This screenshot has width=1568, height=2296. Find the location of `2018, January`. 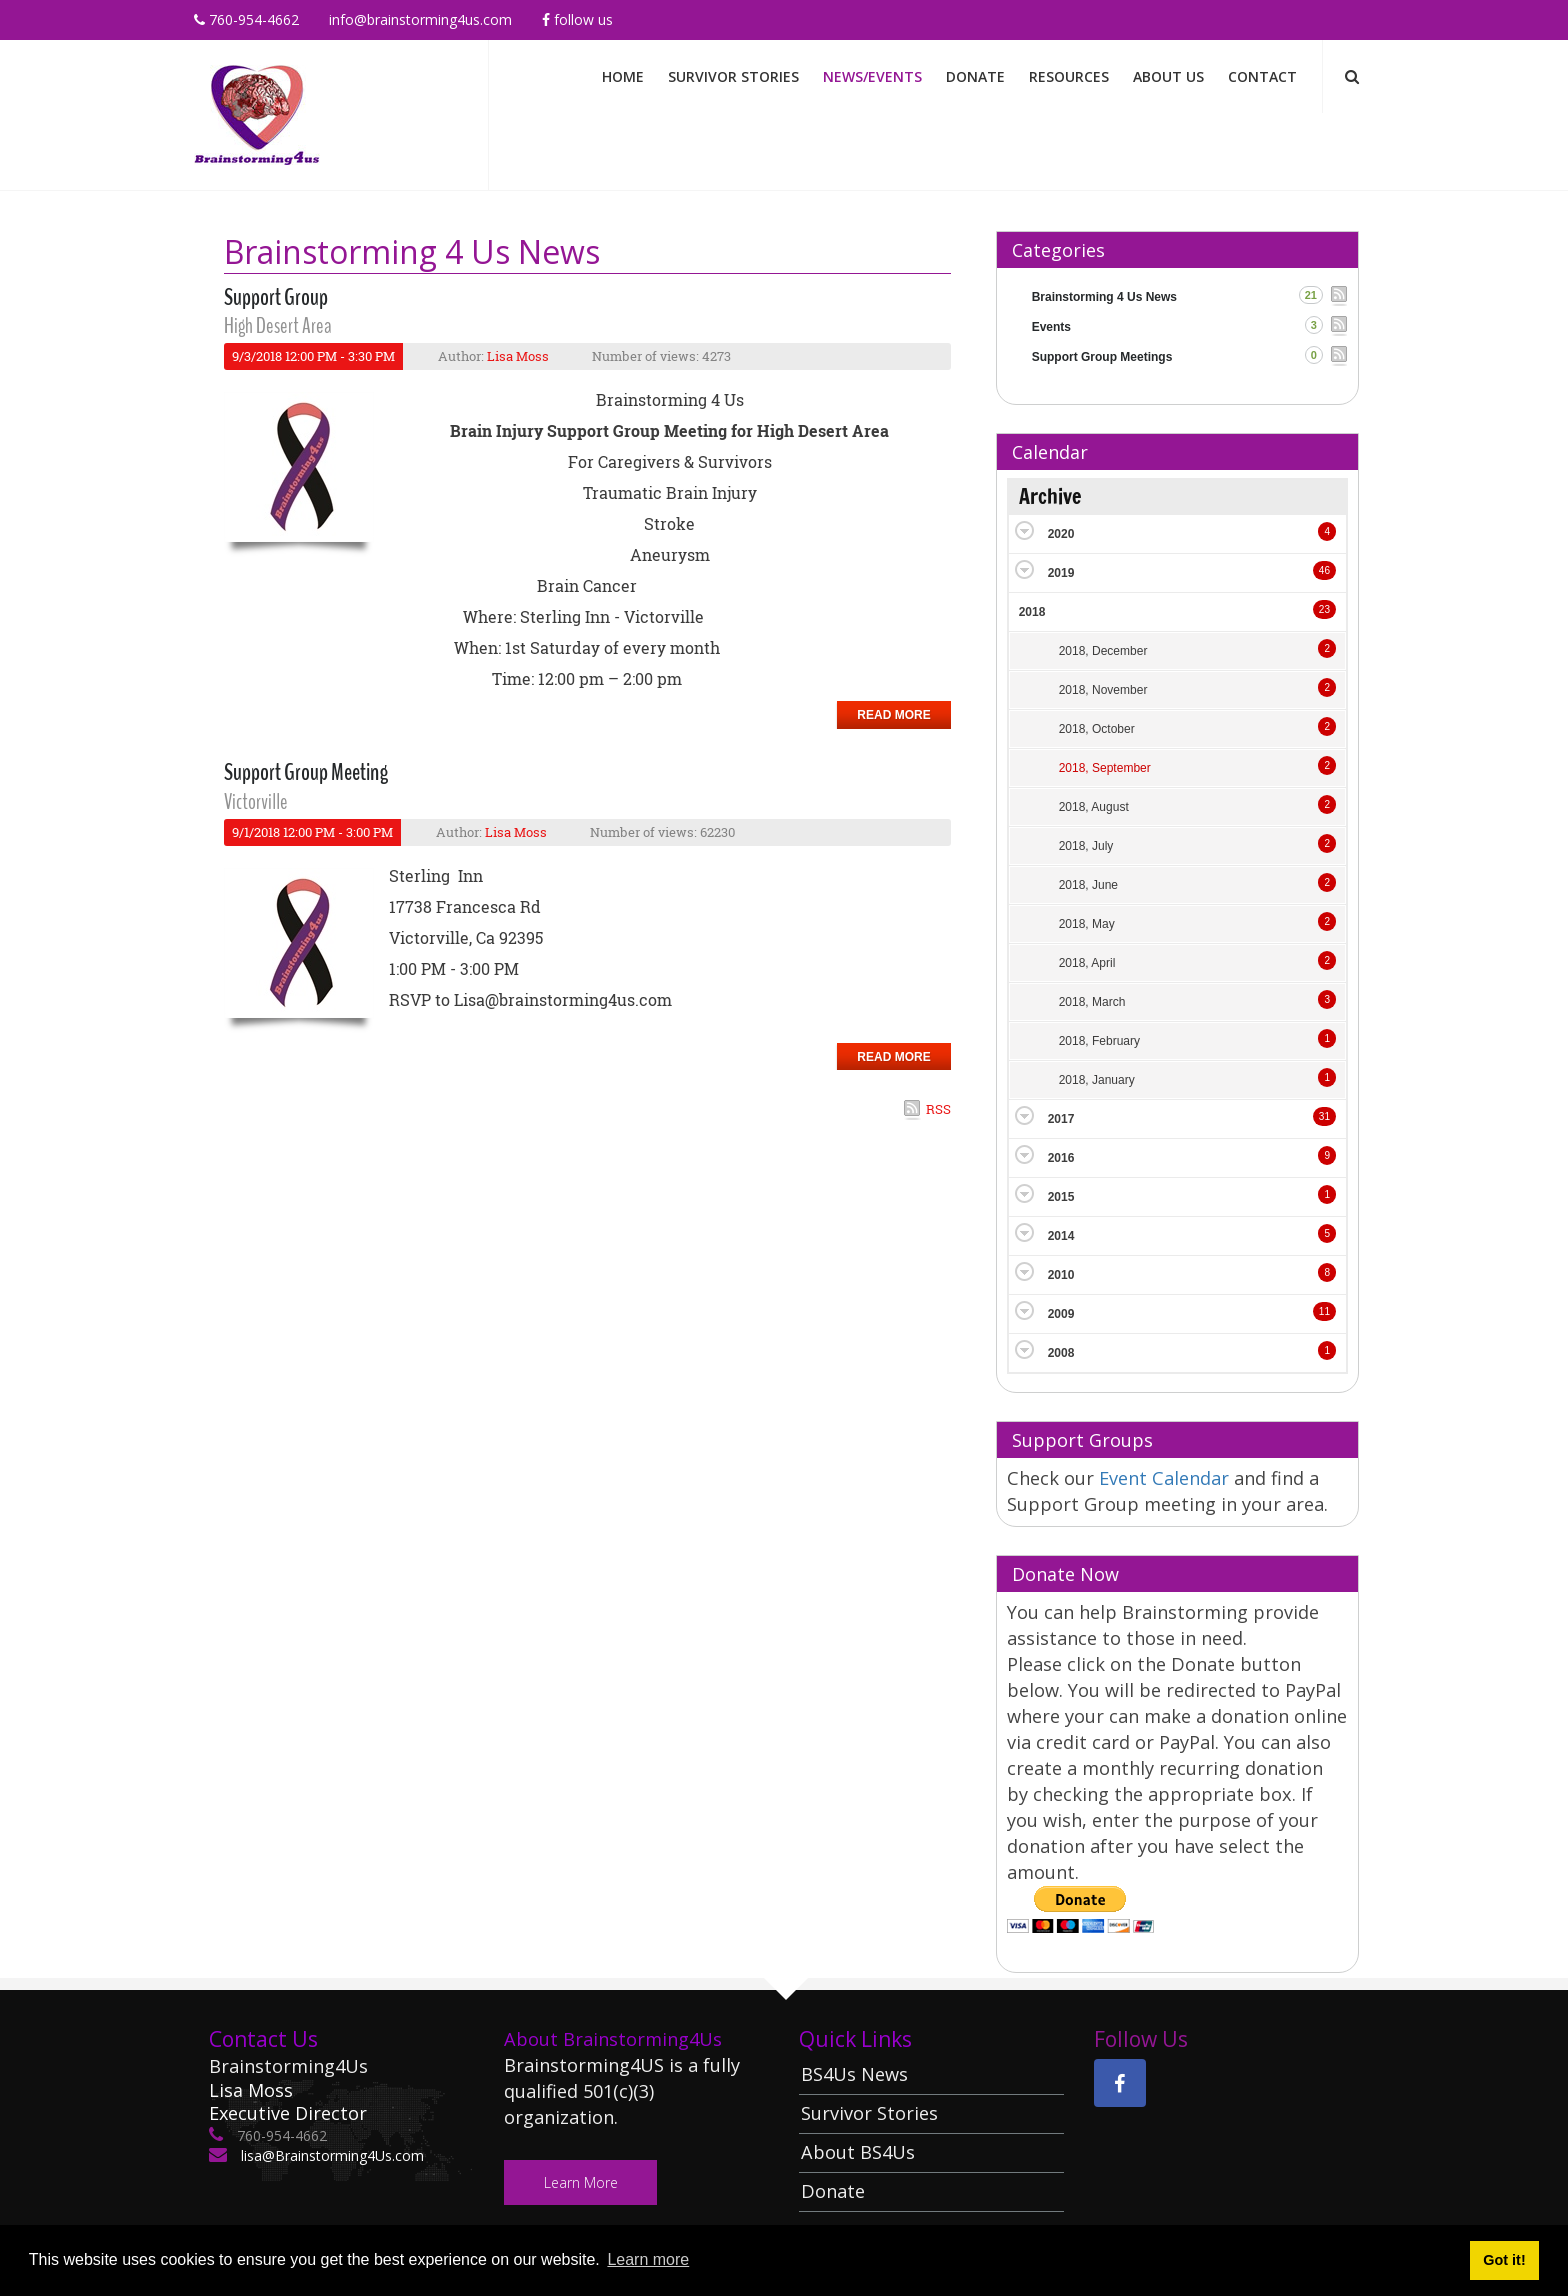

2018, January is located at coordinates (1097, 1080).